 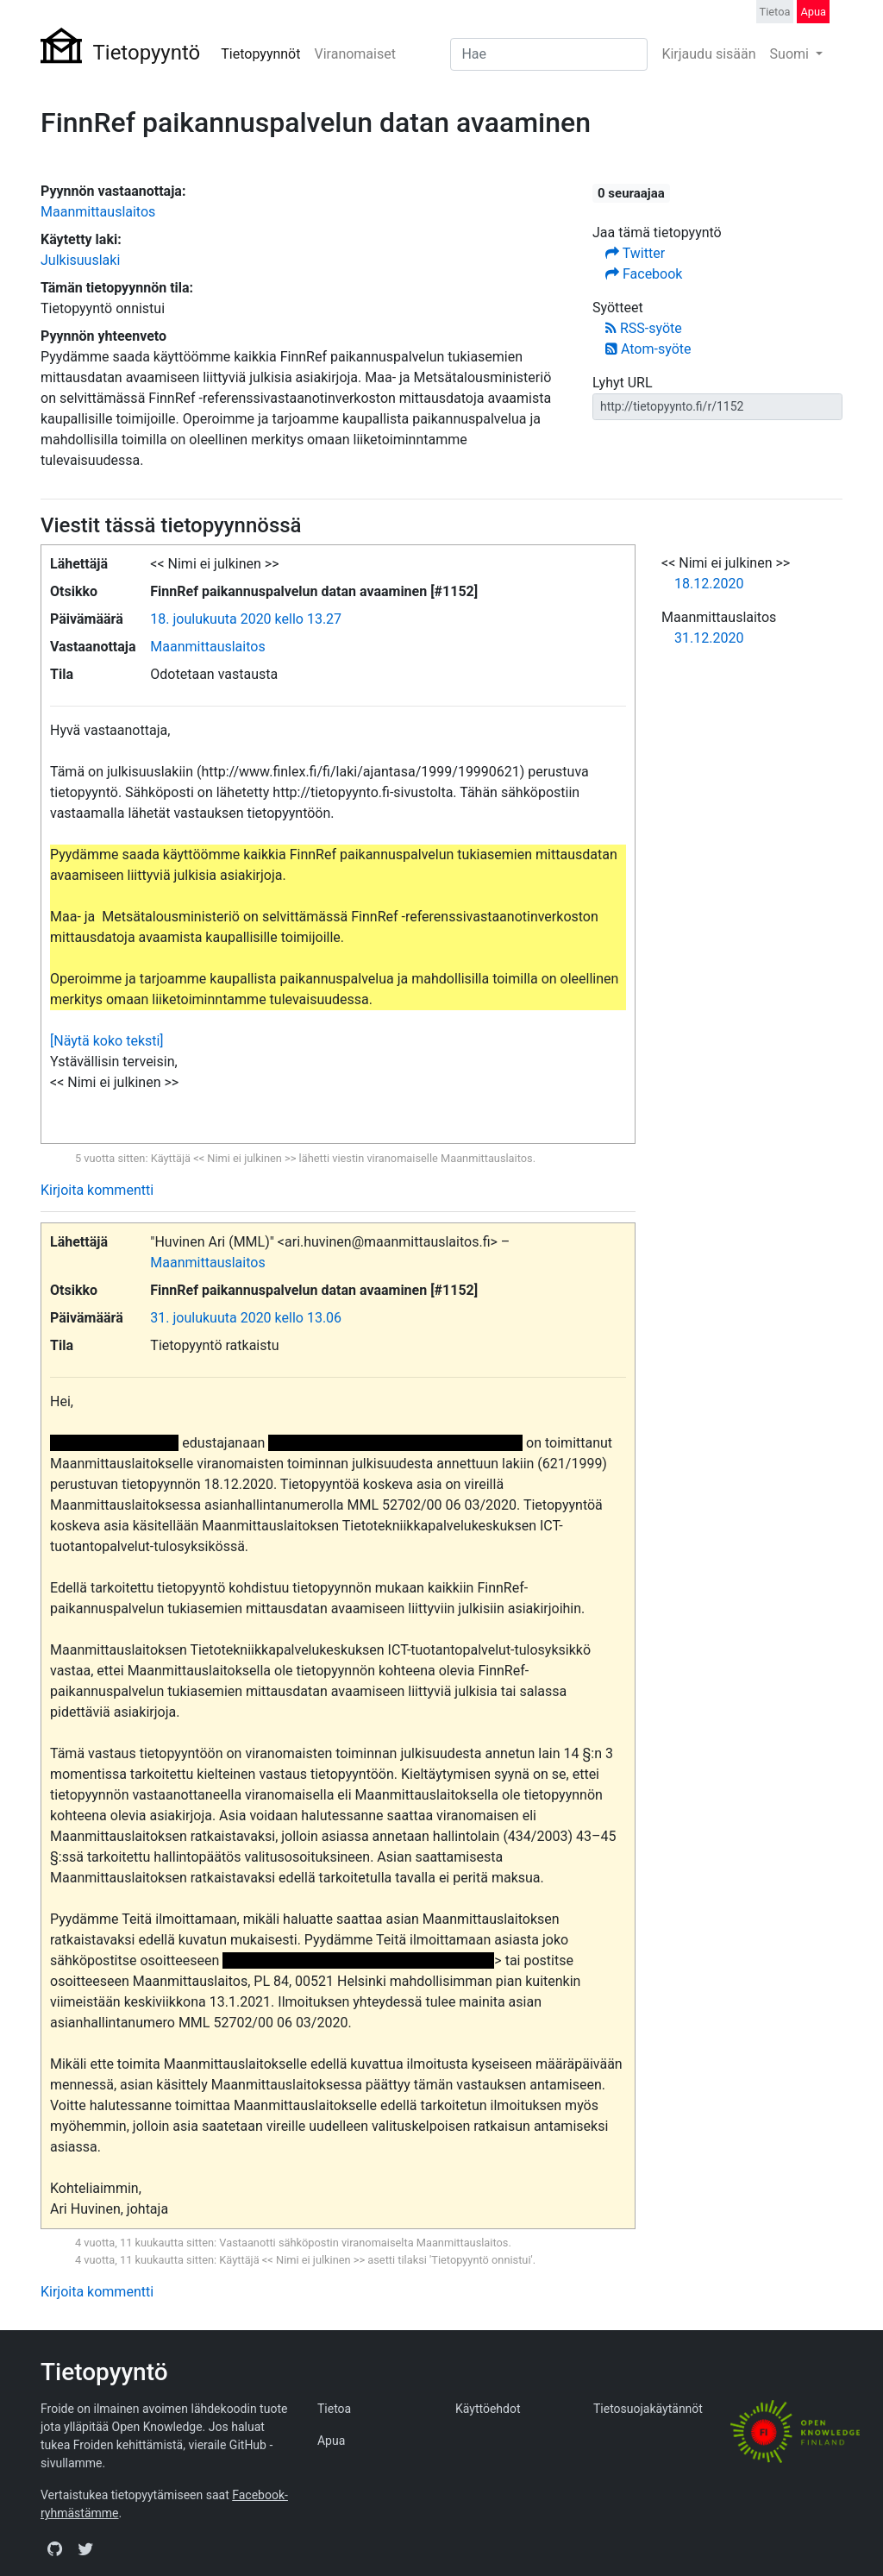 What do you see at coordinates (549, 54) in the screenshot?
I see `[Search]` at bounding box center [549, 54].